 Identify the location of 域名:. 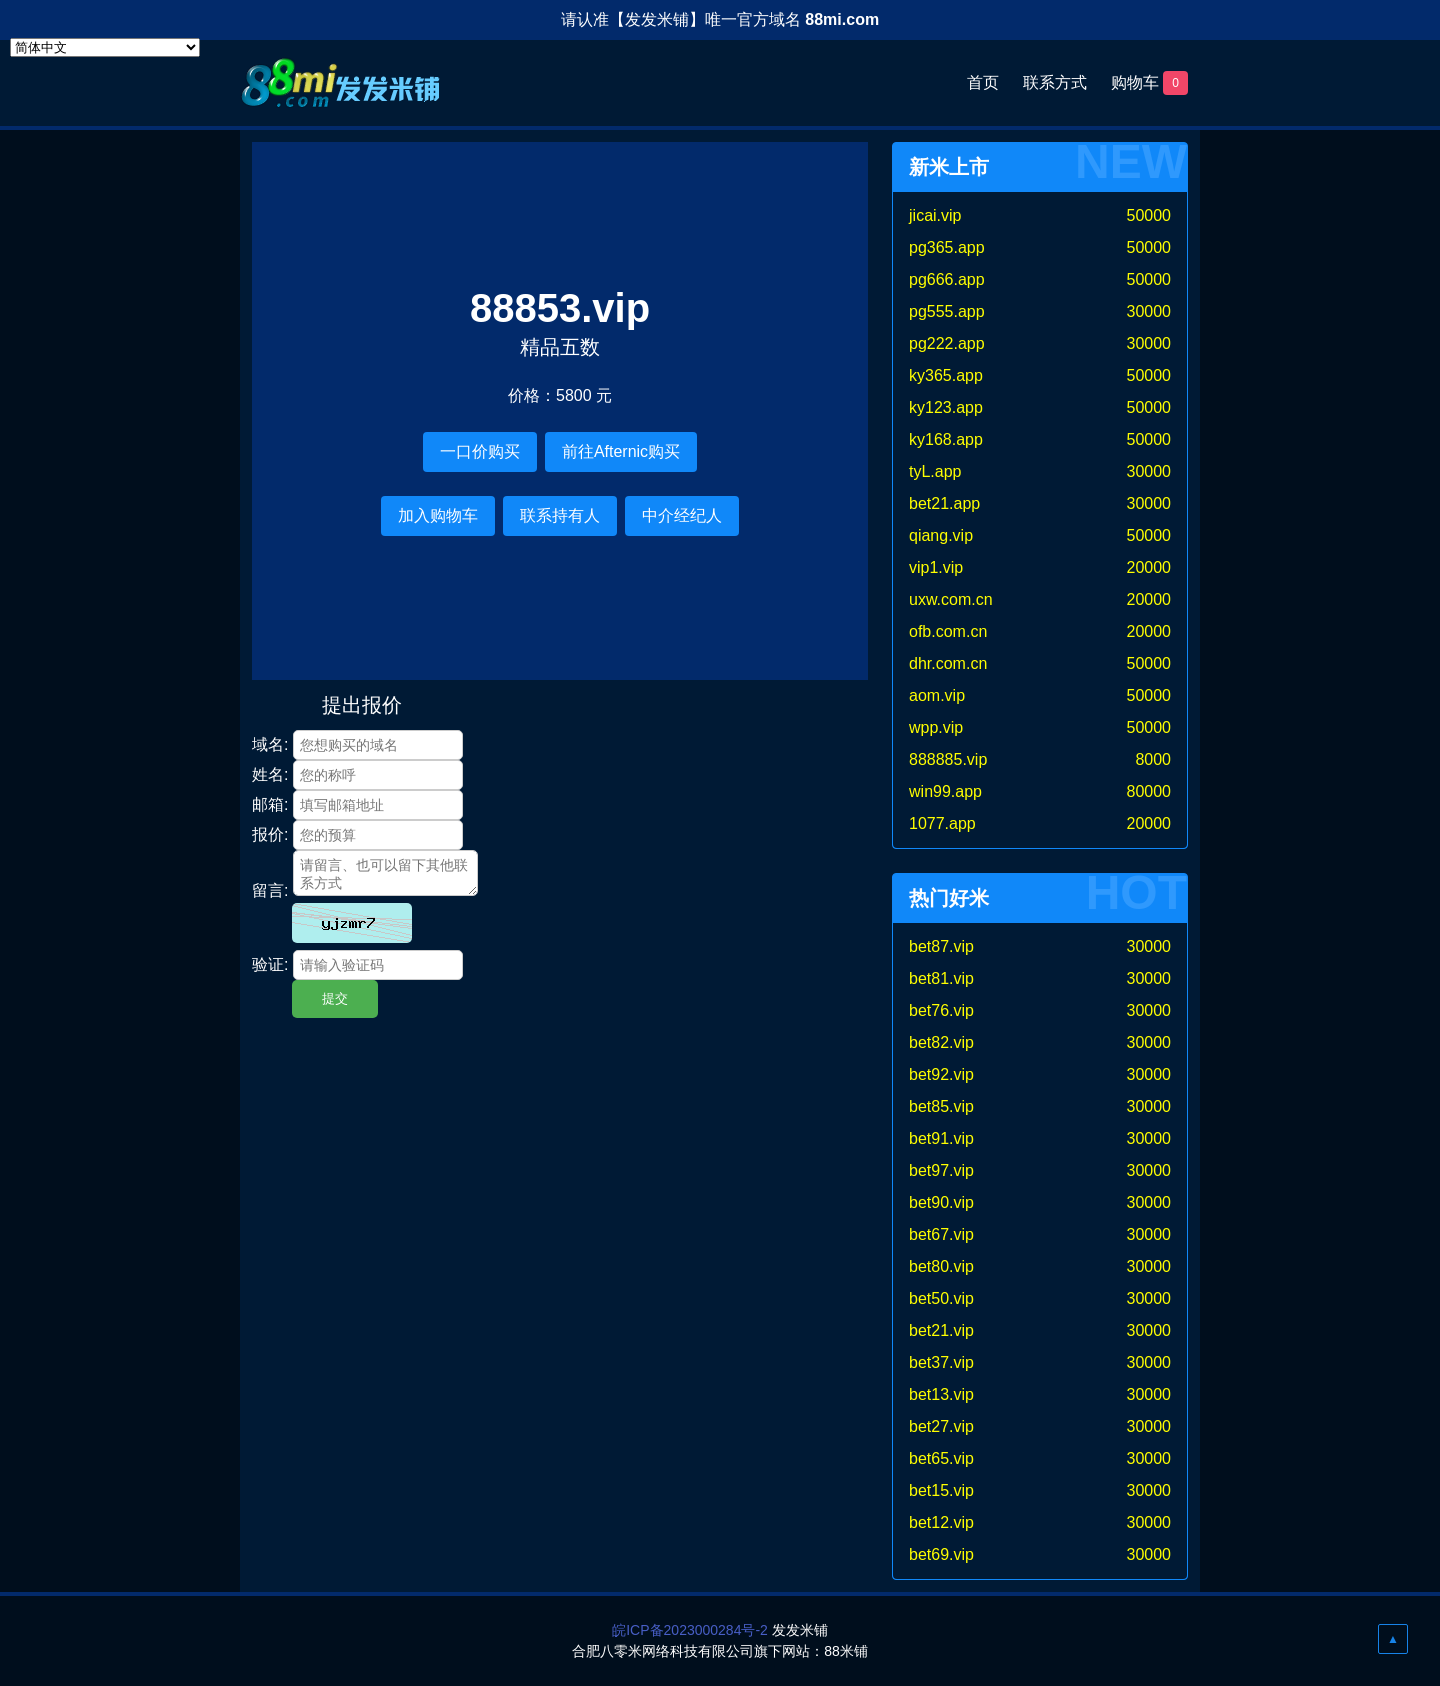
(270, 744).